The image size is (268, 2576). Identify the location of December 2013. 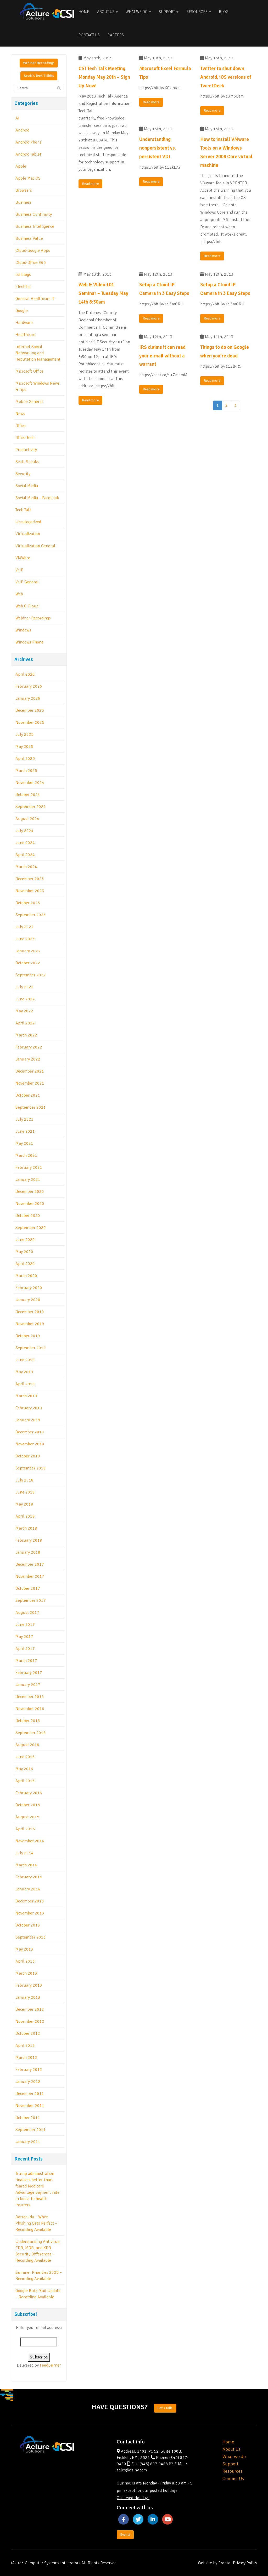
(29, 1901).